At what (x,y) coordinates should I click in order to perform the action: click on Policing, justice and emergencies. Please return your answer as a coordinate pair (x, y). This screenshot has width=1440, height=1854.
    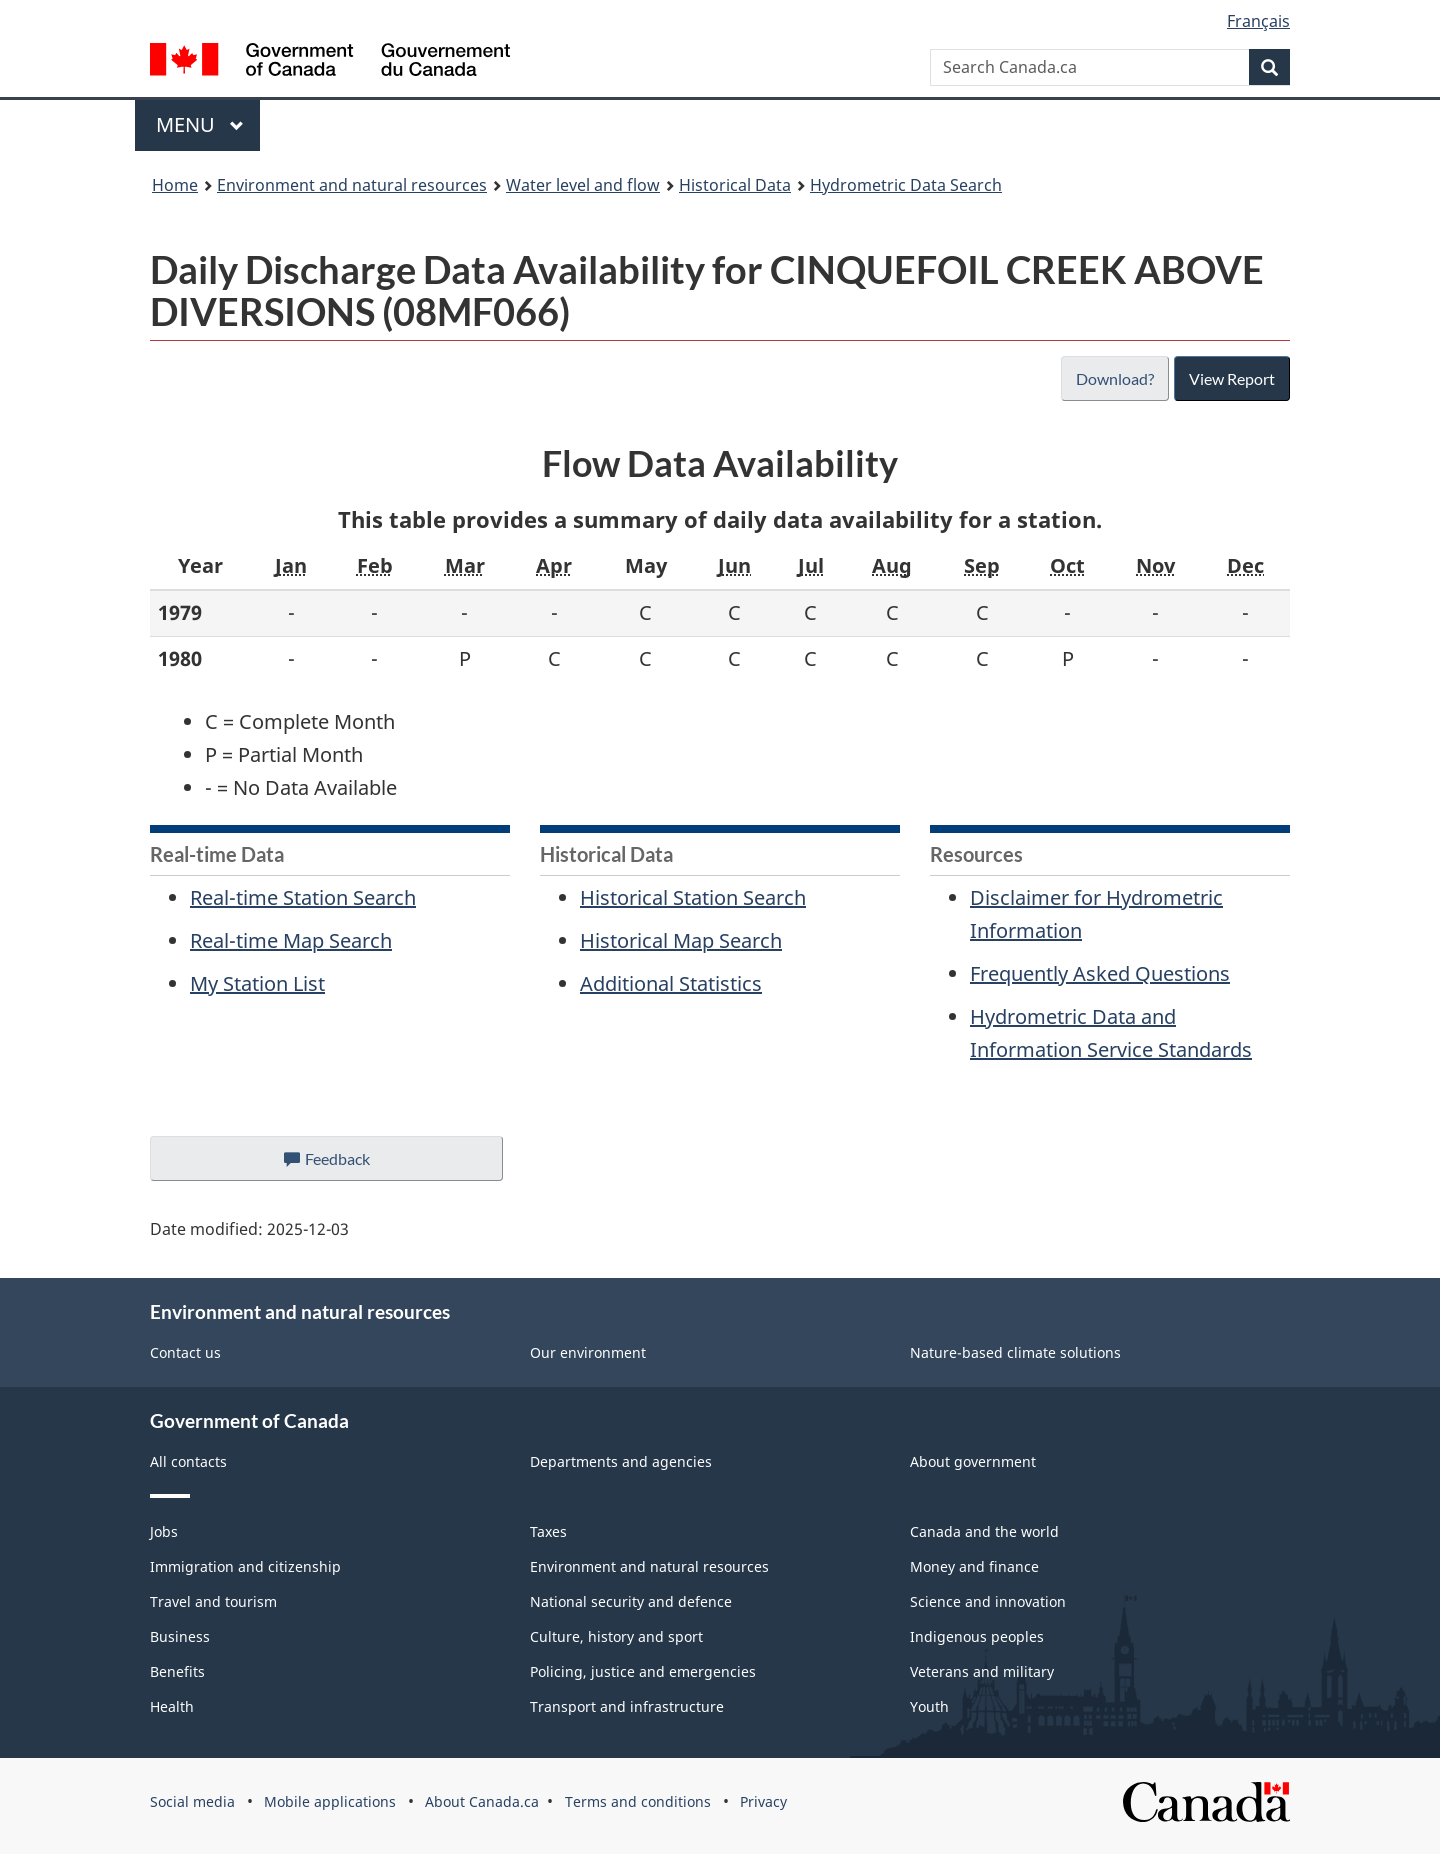
    Looking at the image, I should click on (643, 1671).